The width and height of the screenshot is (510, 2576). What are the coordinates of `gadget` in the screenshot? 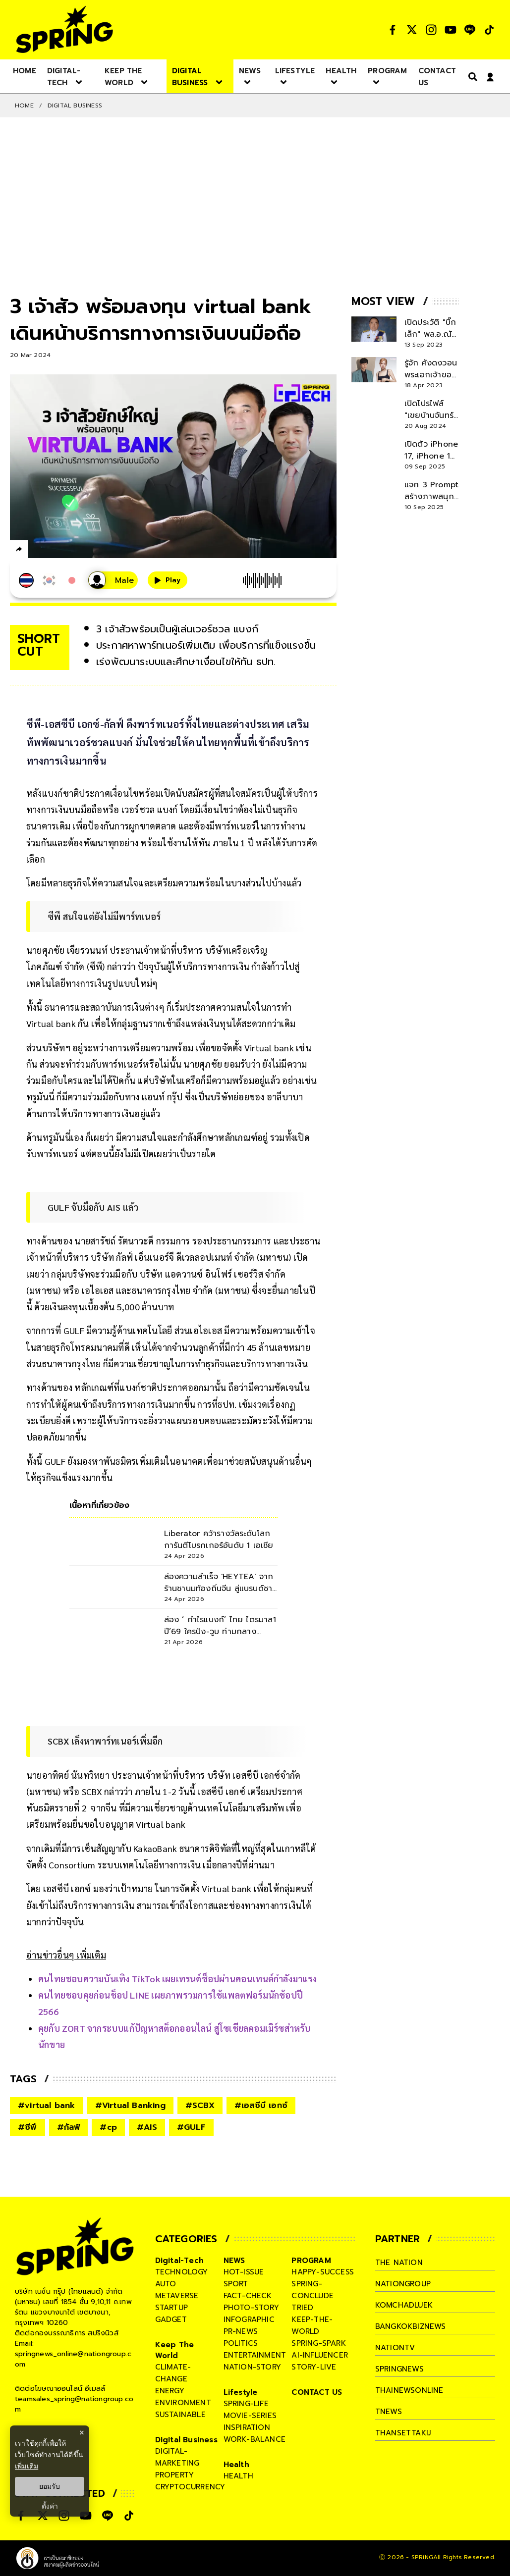 It's located at (171, 2319).